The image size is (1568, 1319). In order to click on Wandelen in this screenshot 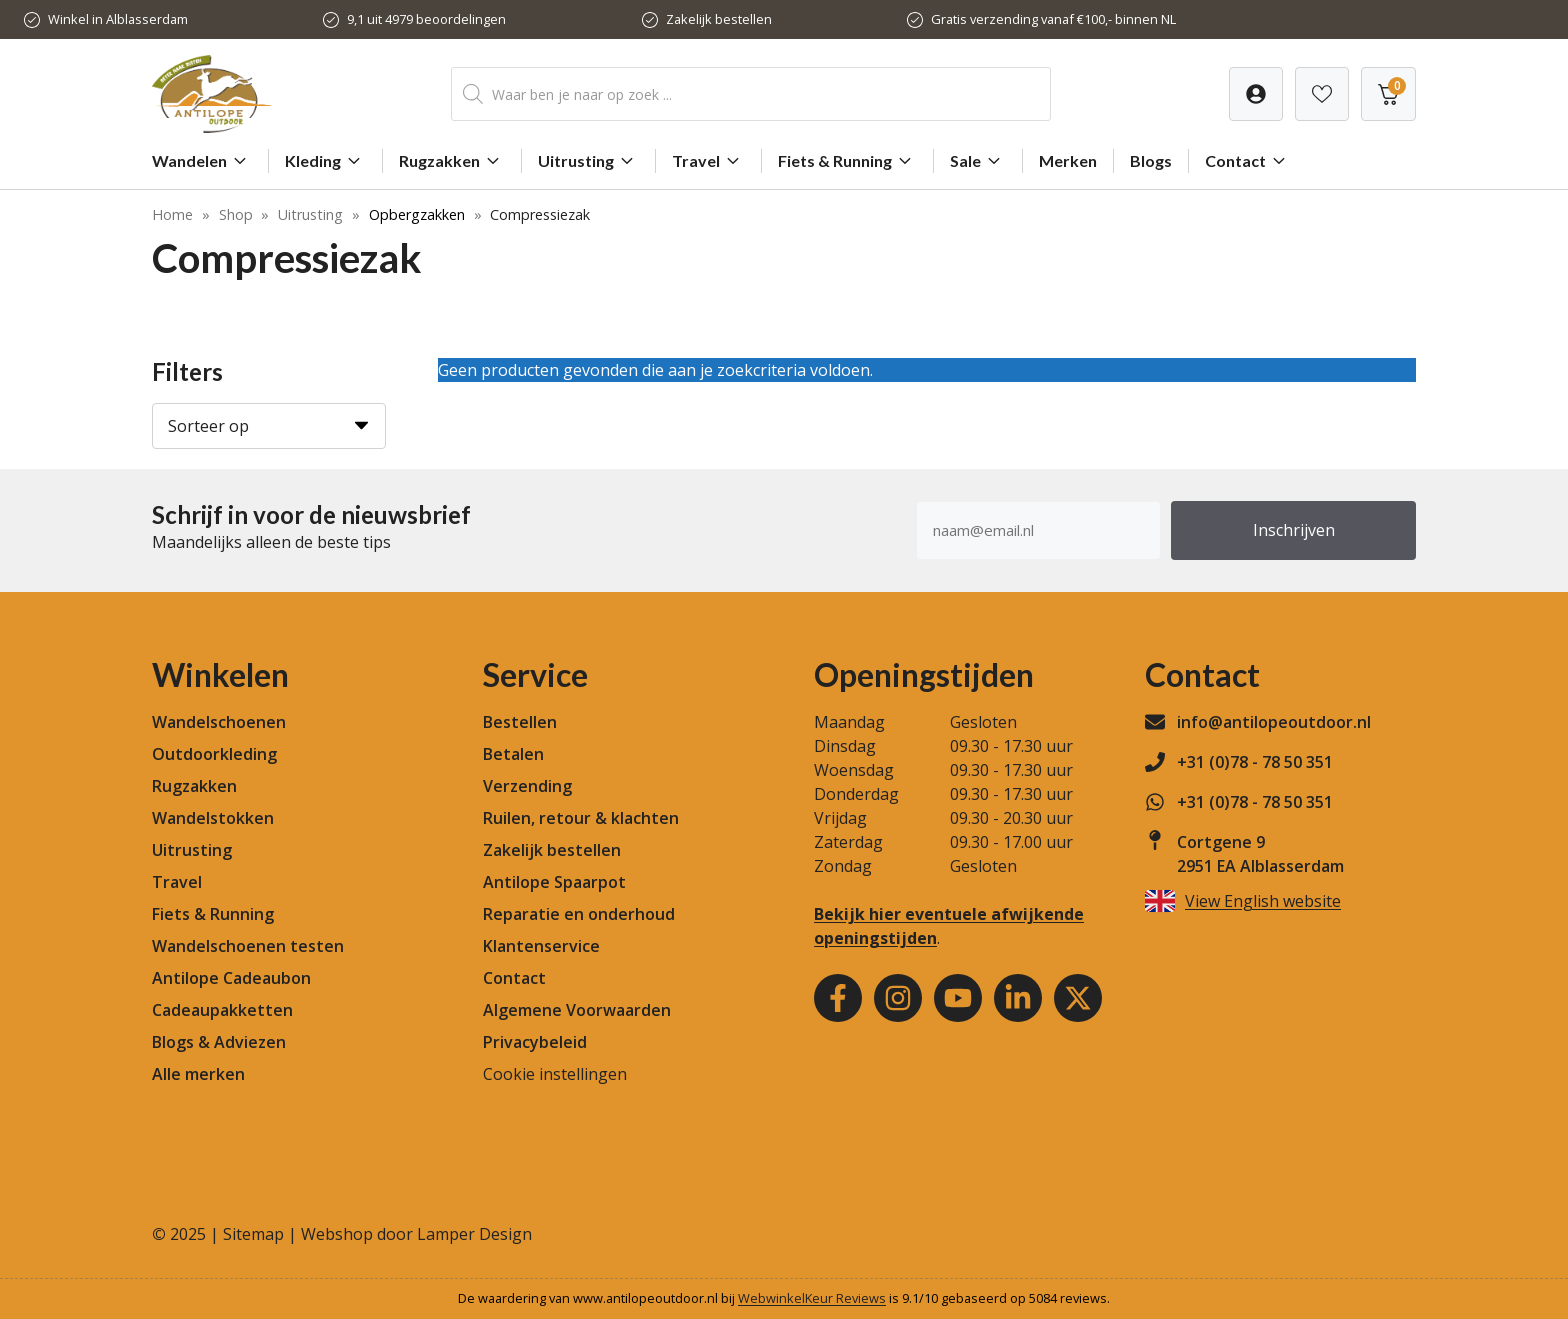, I will do `click(202, 161)`.